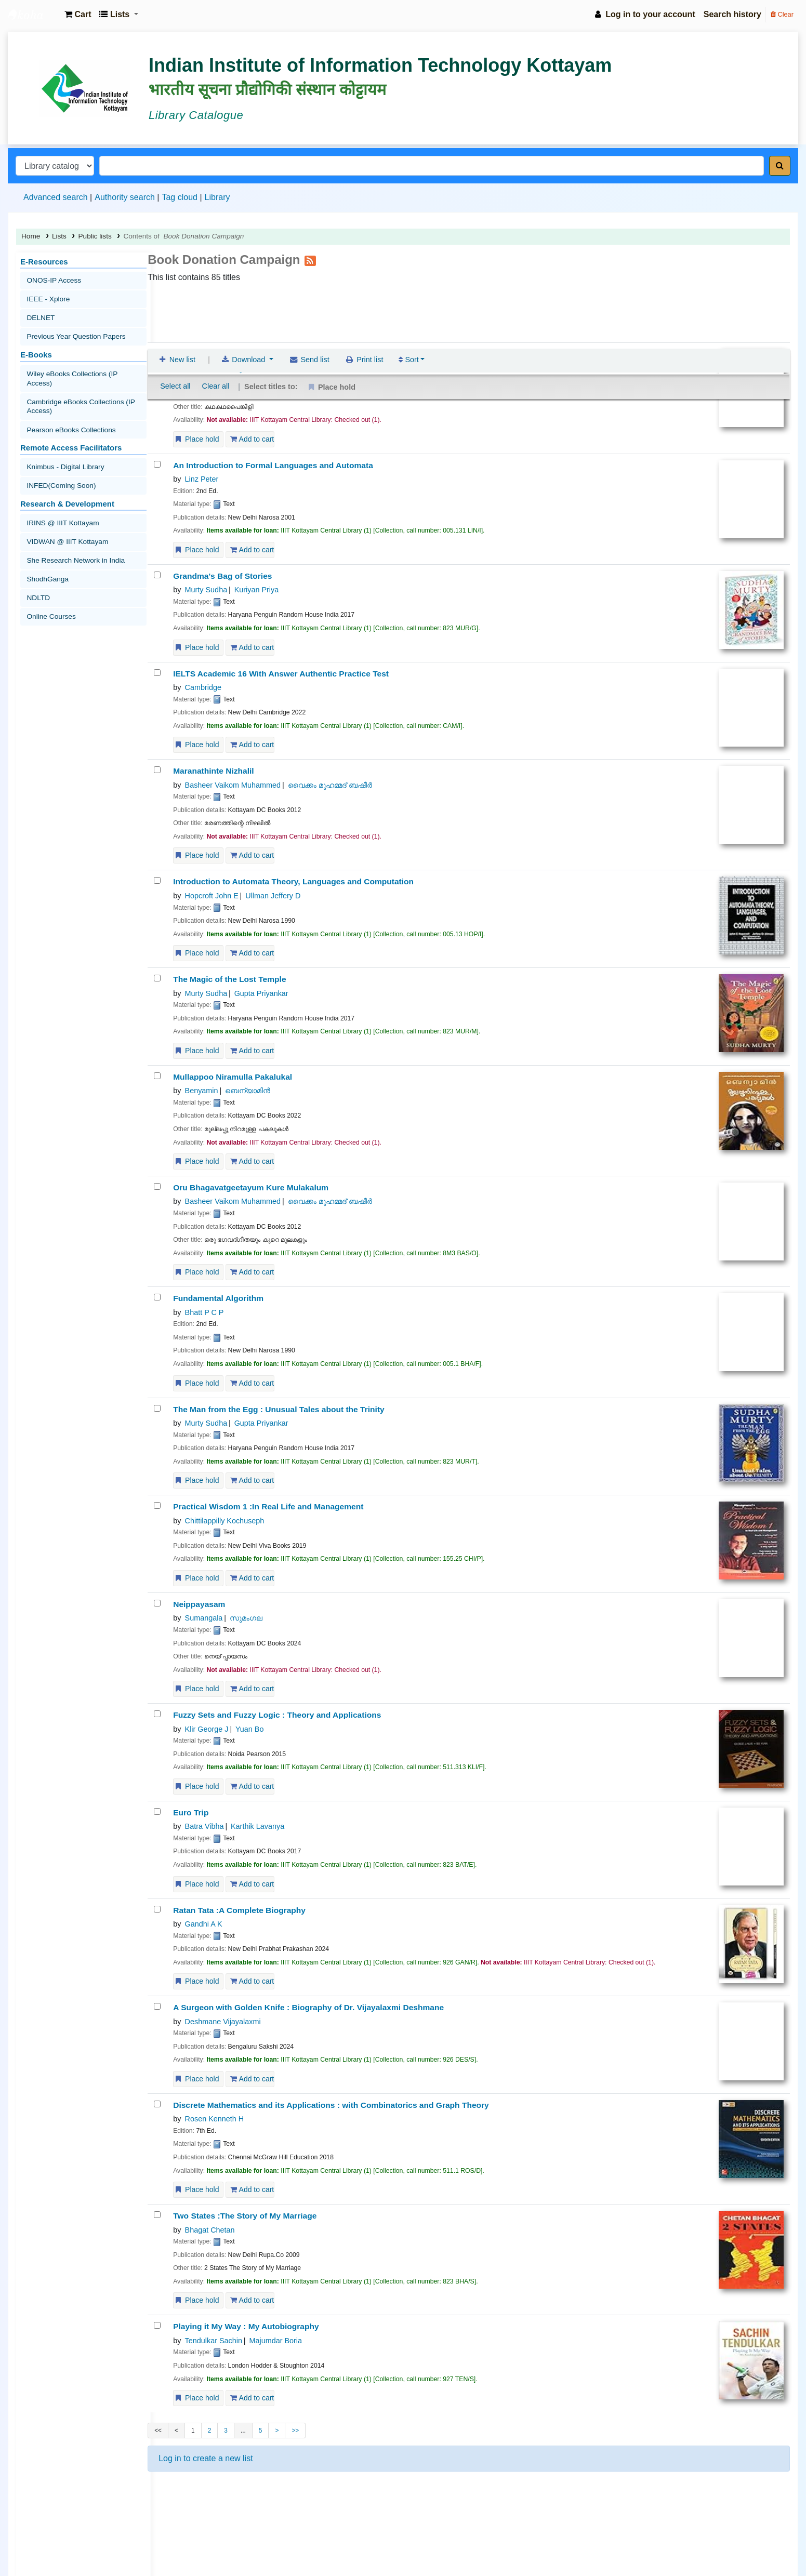 Image resolution: width=806 pixels, height=2576 pixels. What do you see at coordinates (232, 1076) in the screenshot?
I see `Mullappoo Niramulla Pakalukal` at bounding box center [232, 1076].